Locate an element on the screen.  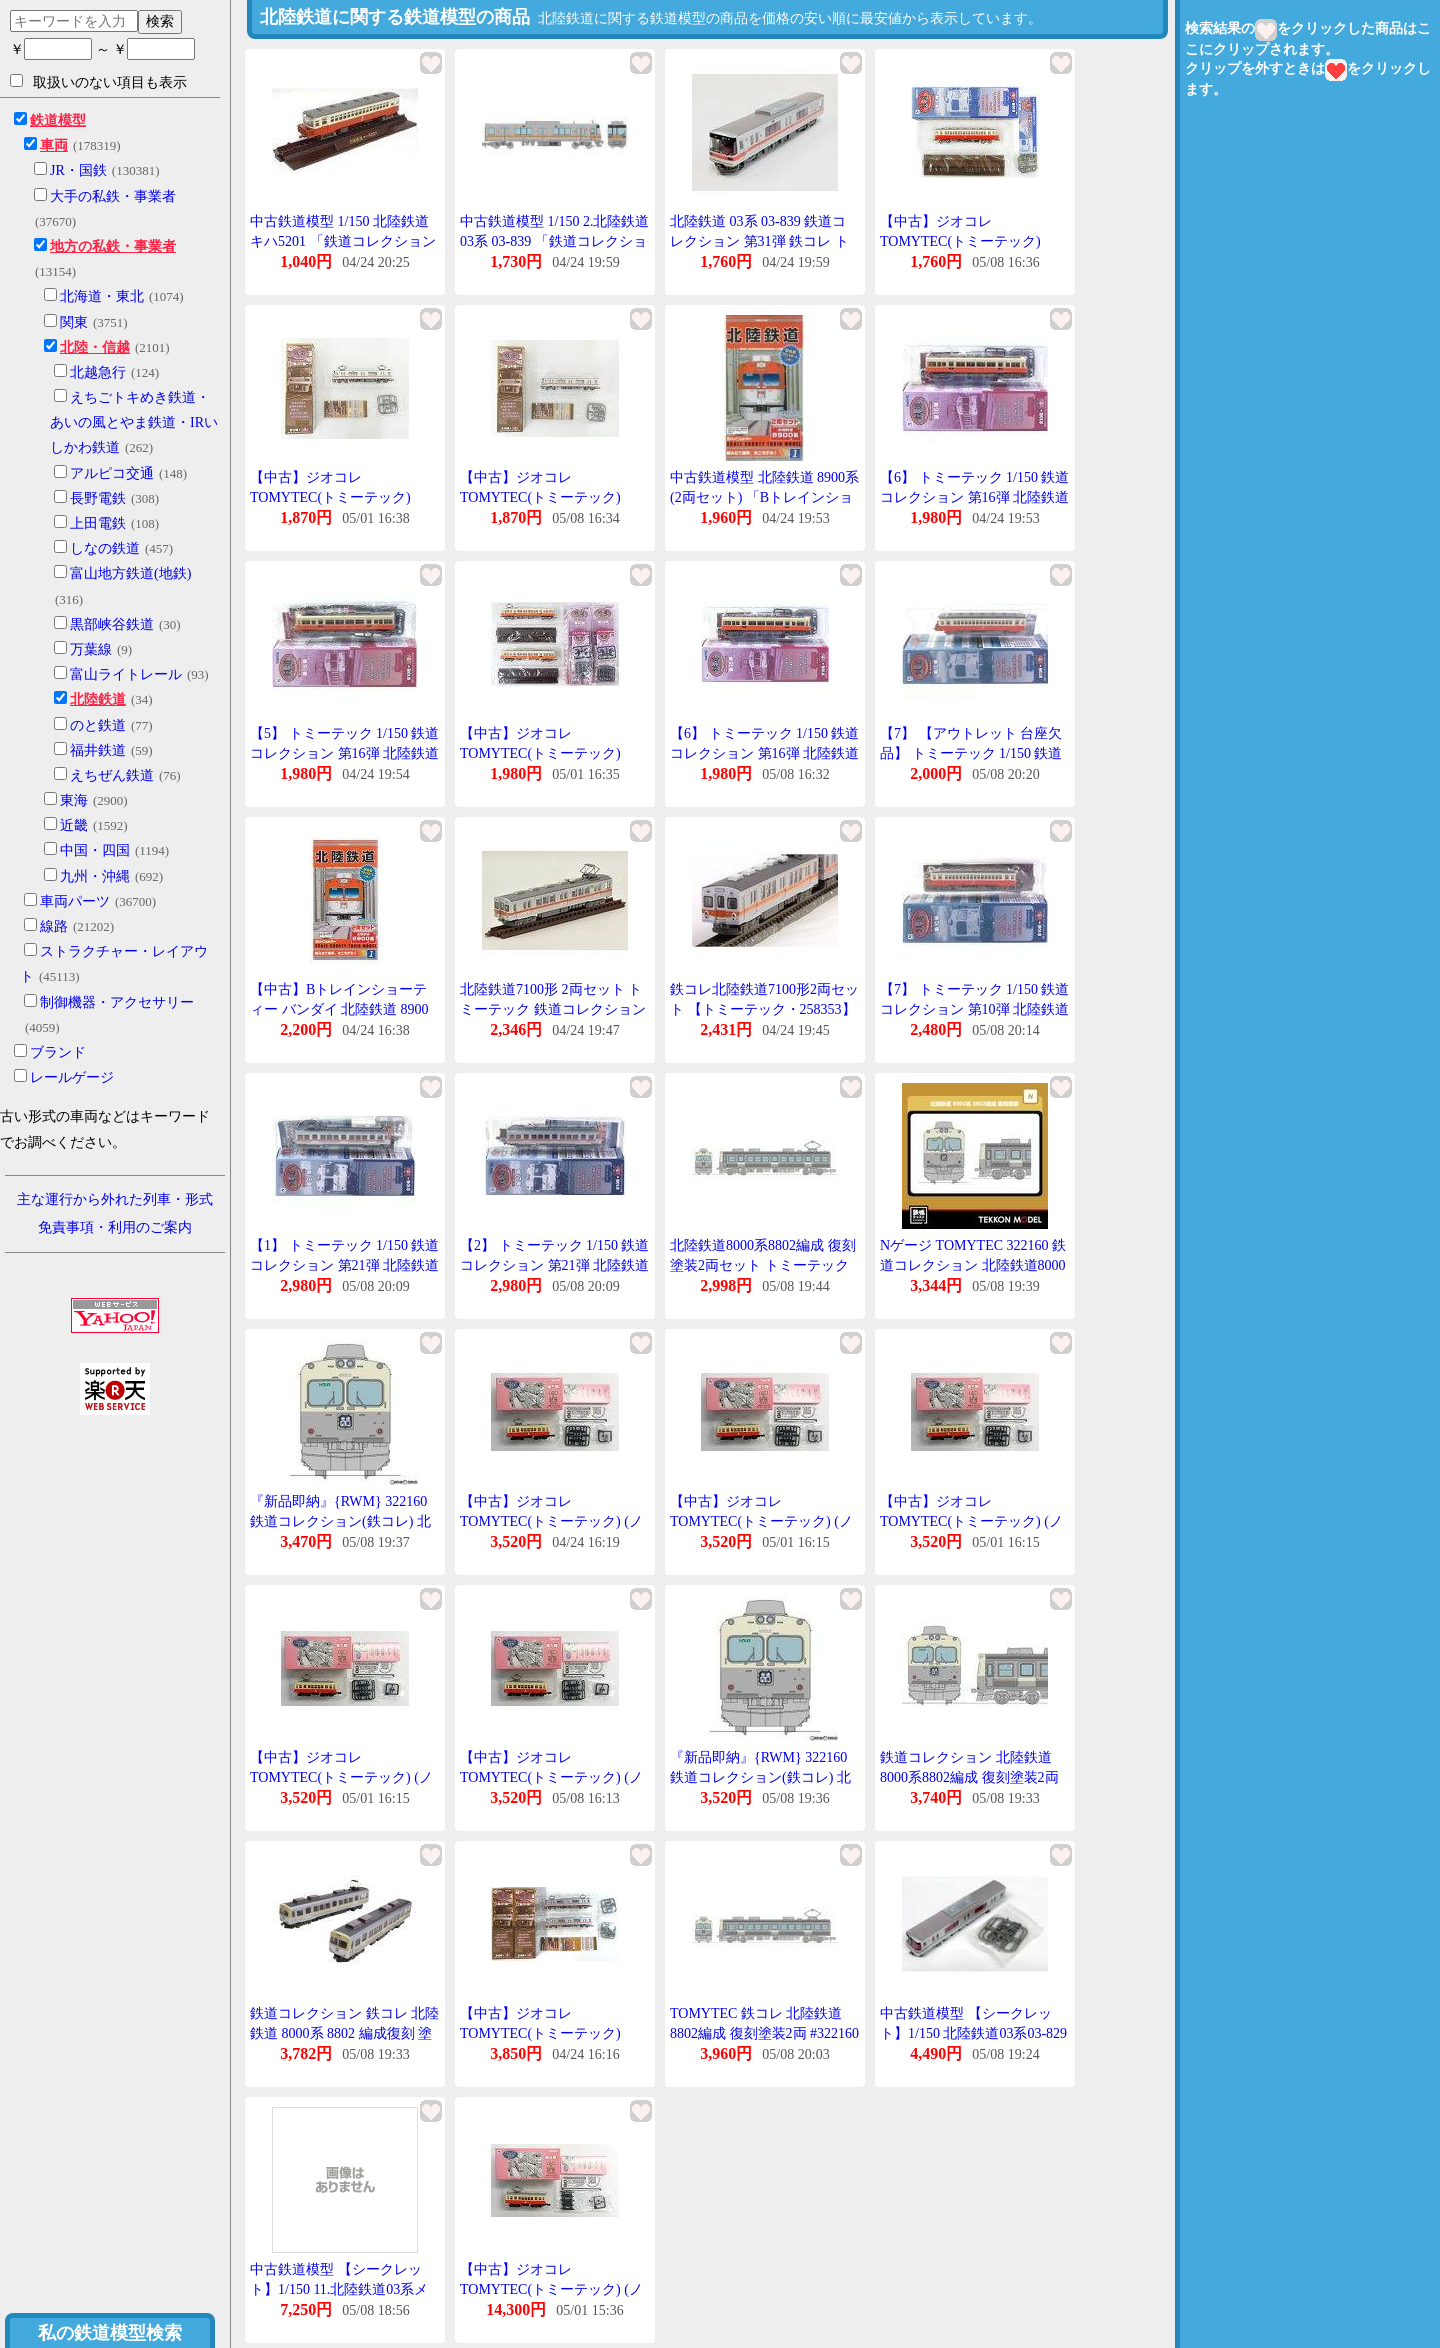
中国・四国 is located at coordinates (95, 850).